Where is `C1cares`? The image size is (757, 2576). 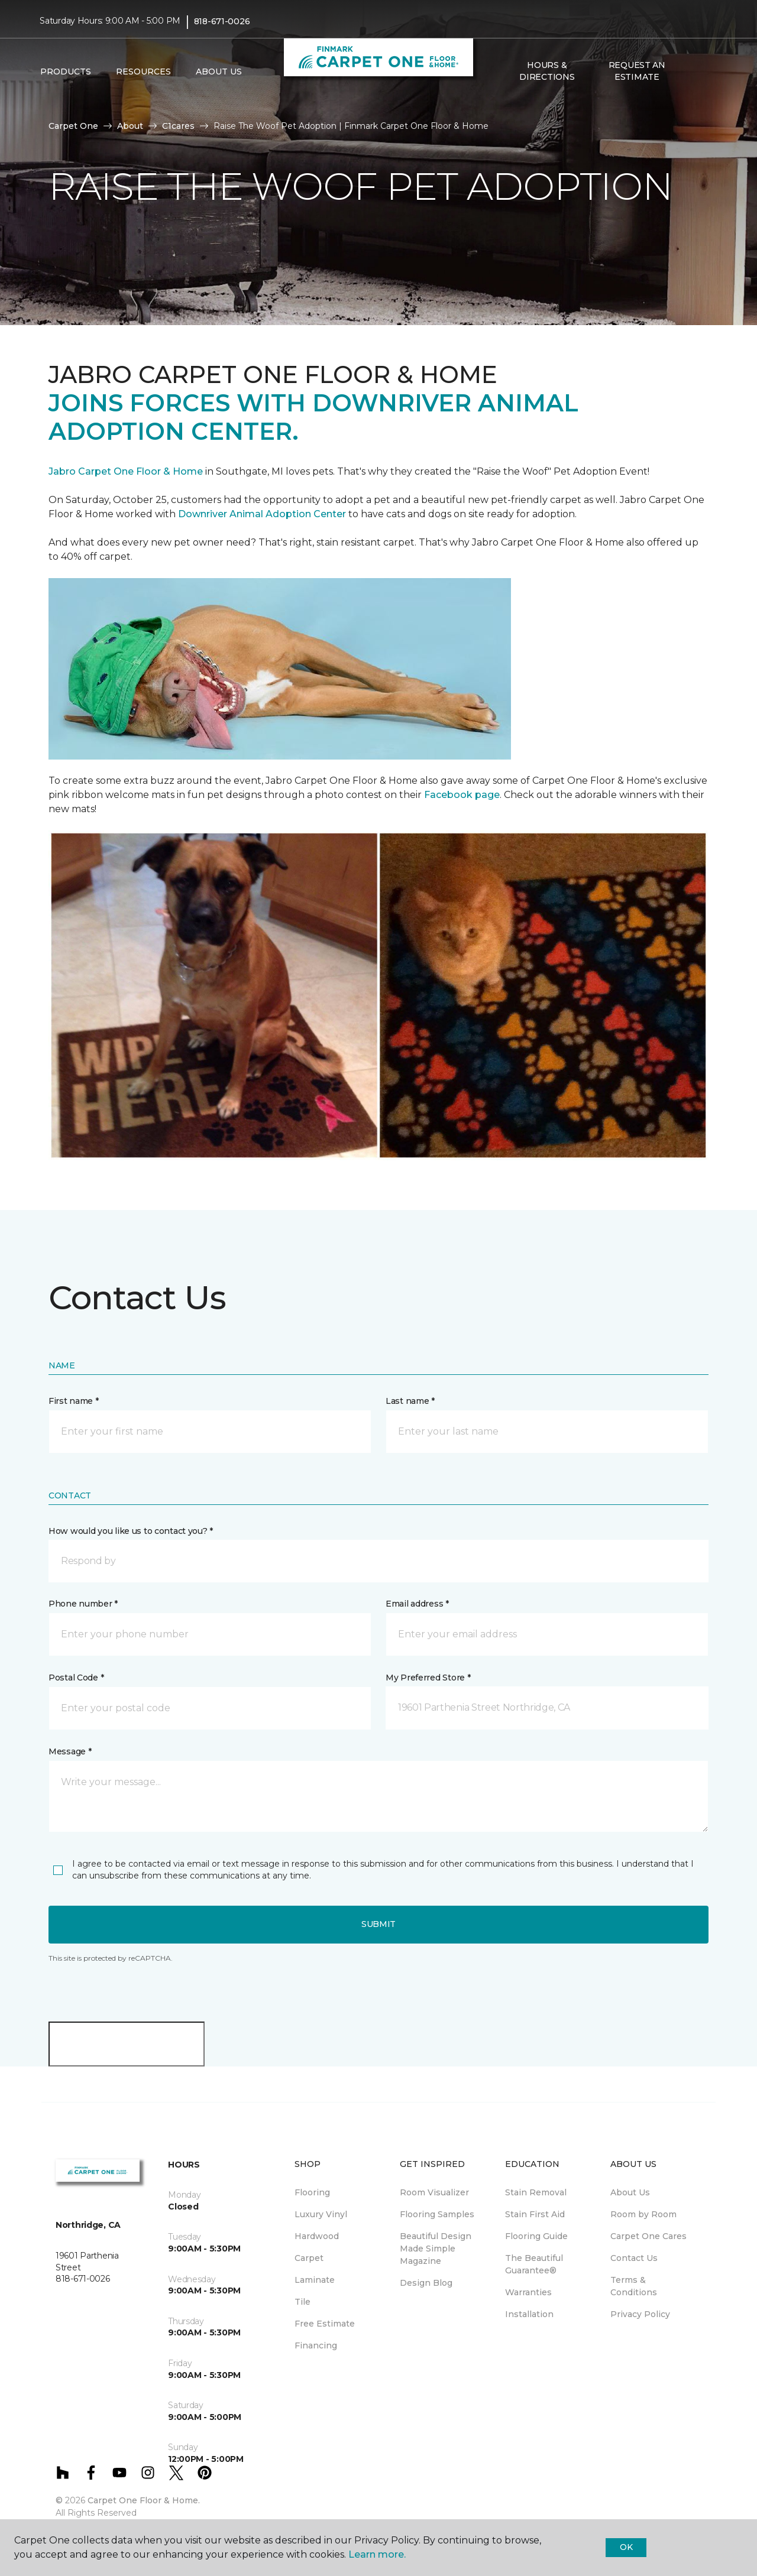
C1cares is located at coordinates (178, 126).